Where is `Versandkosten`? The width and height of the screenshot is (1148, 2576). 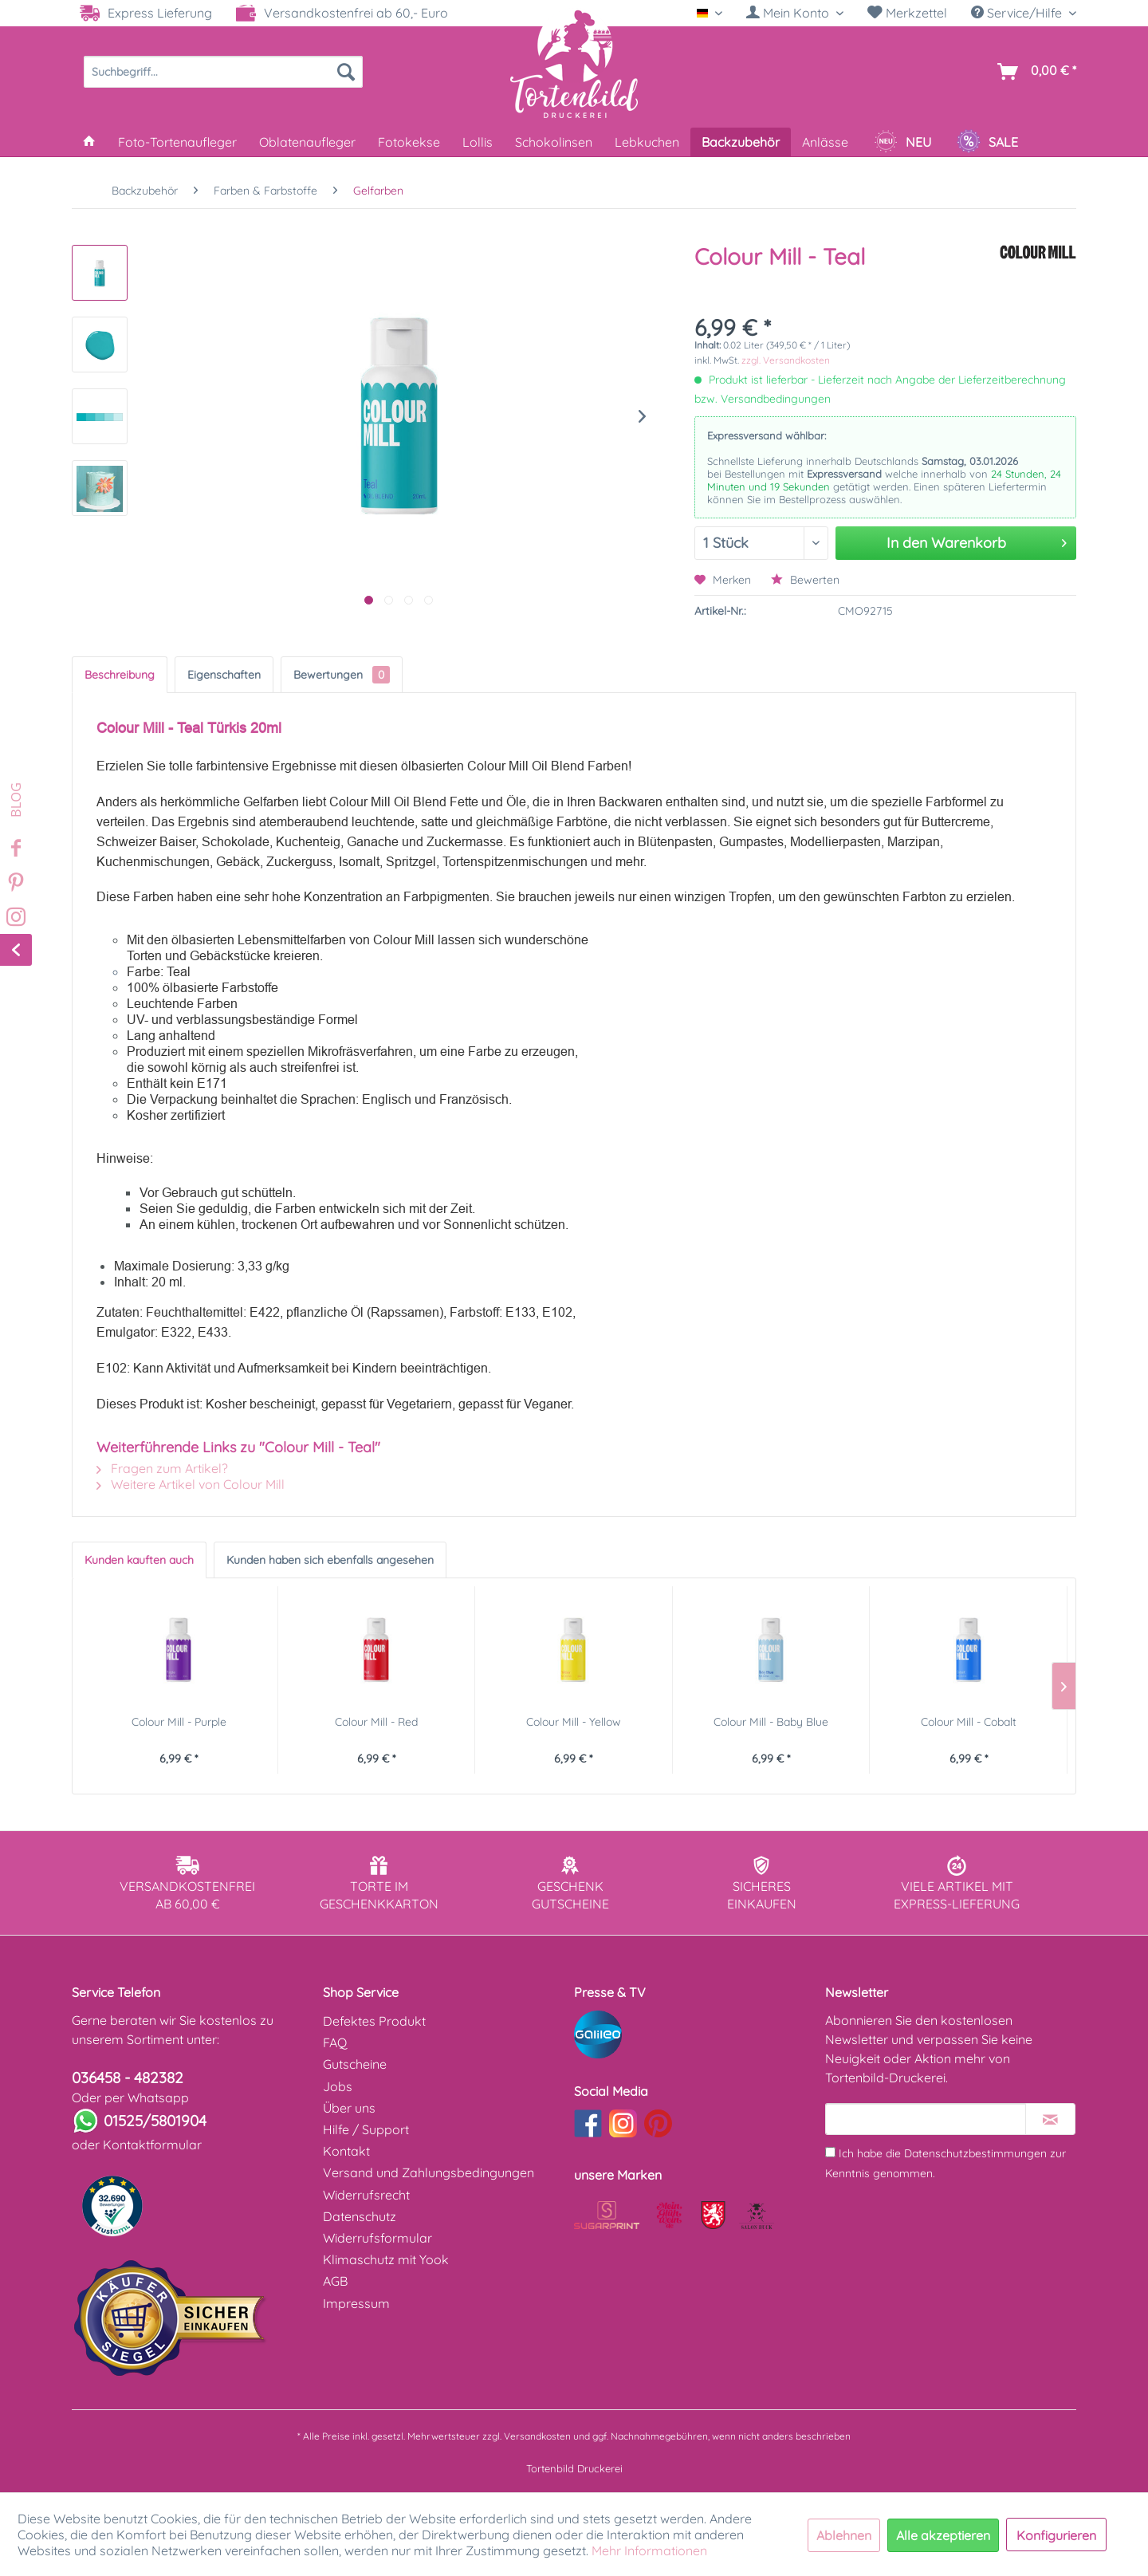 Versandkosten is located at coordinates (537, 2436).